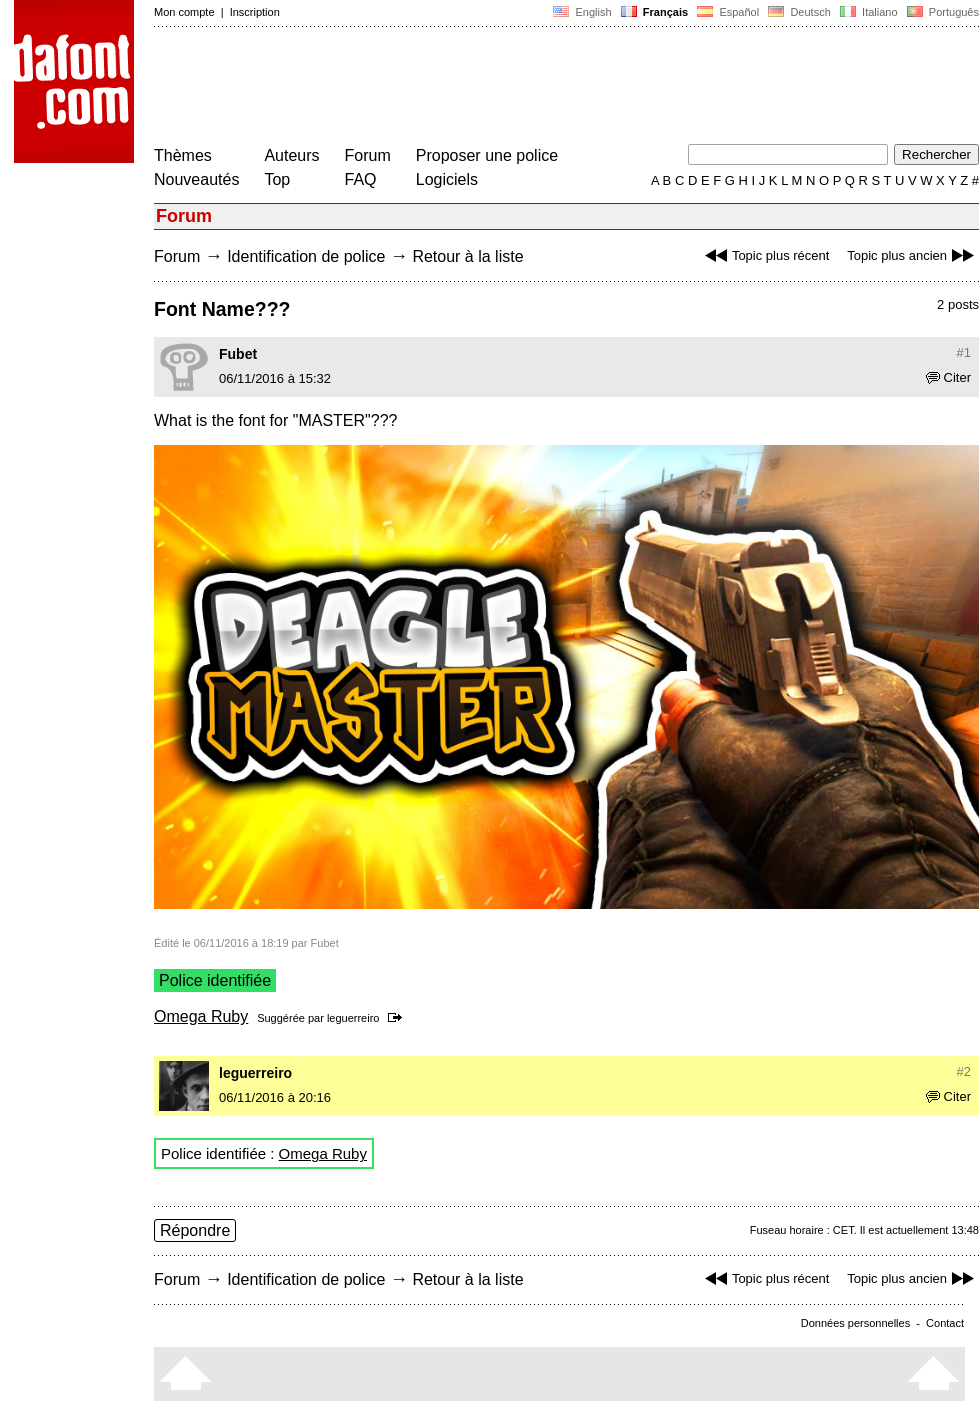  Describe the element at coordinates (869, 12) in the screenshot. I see `Italiano` at that location.